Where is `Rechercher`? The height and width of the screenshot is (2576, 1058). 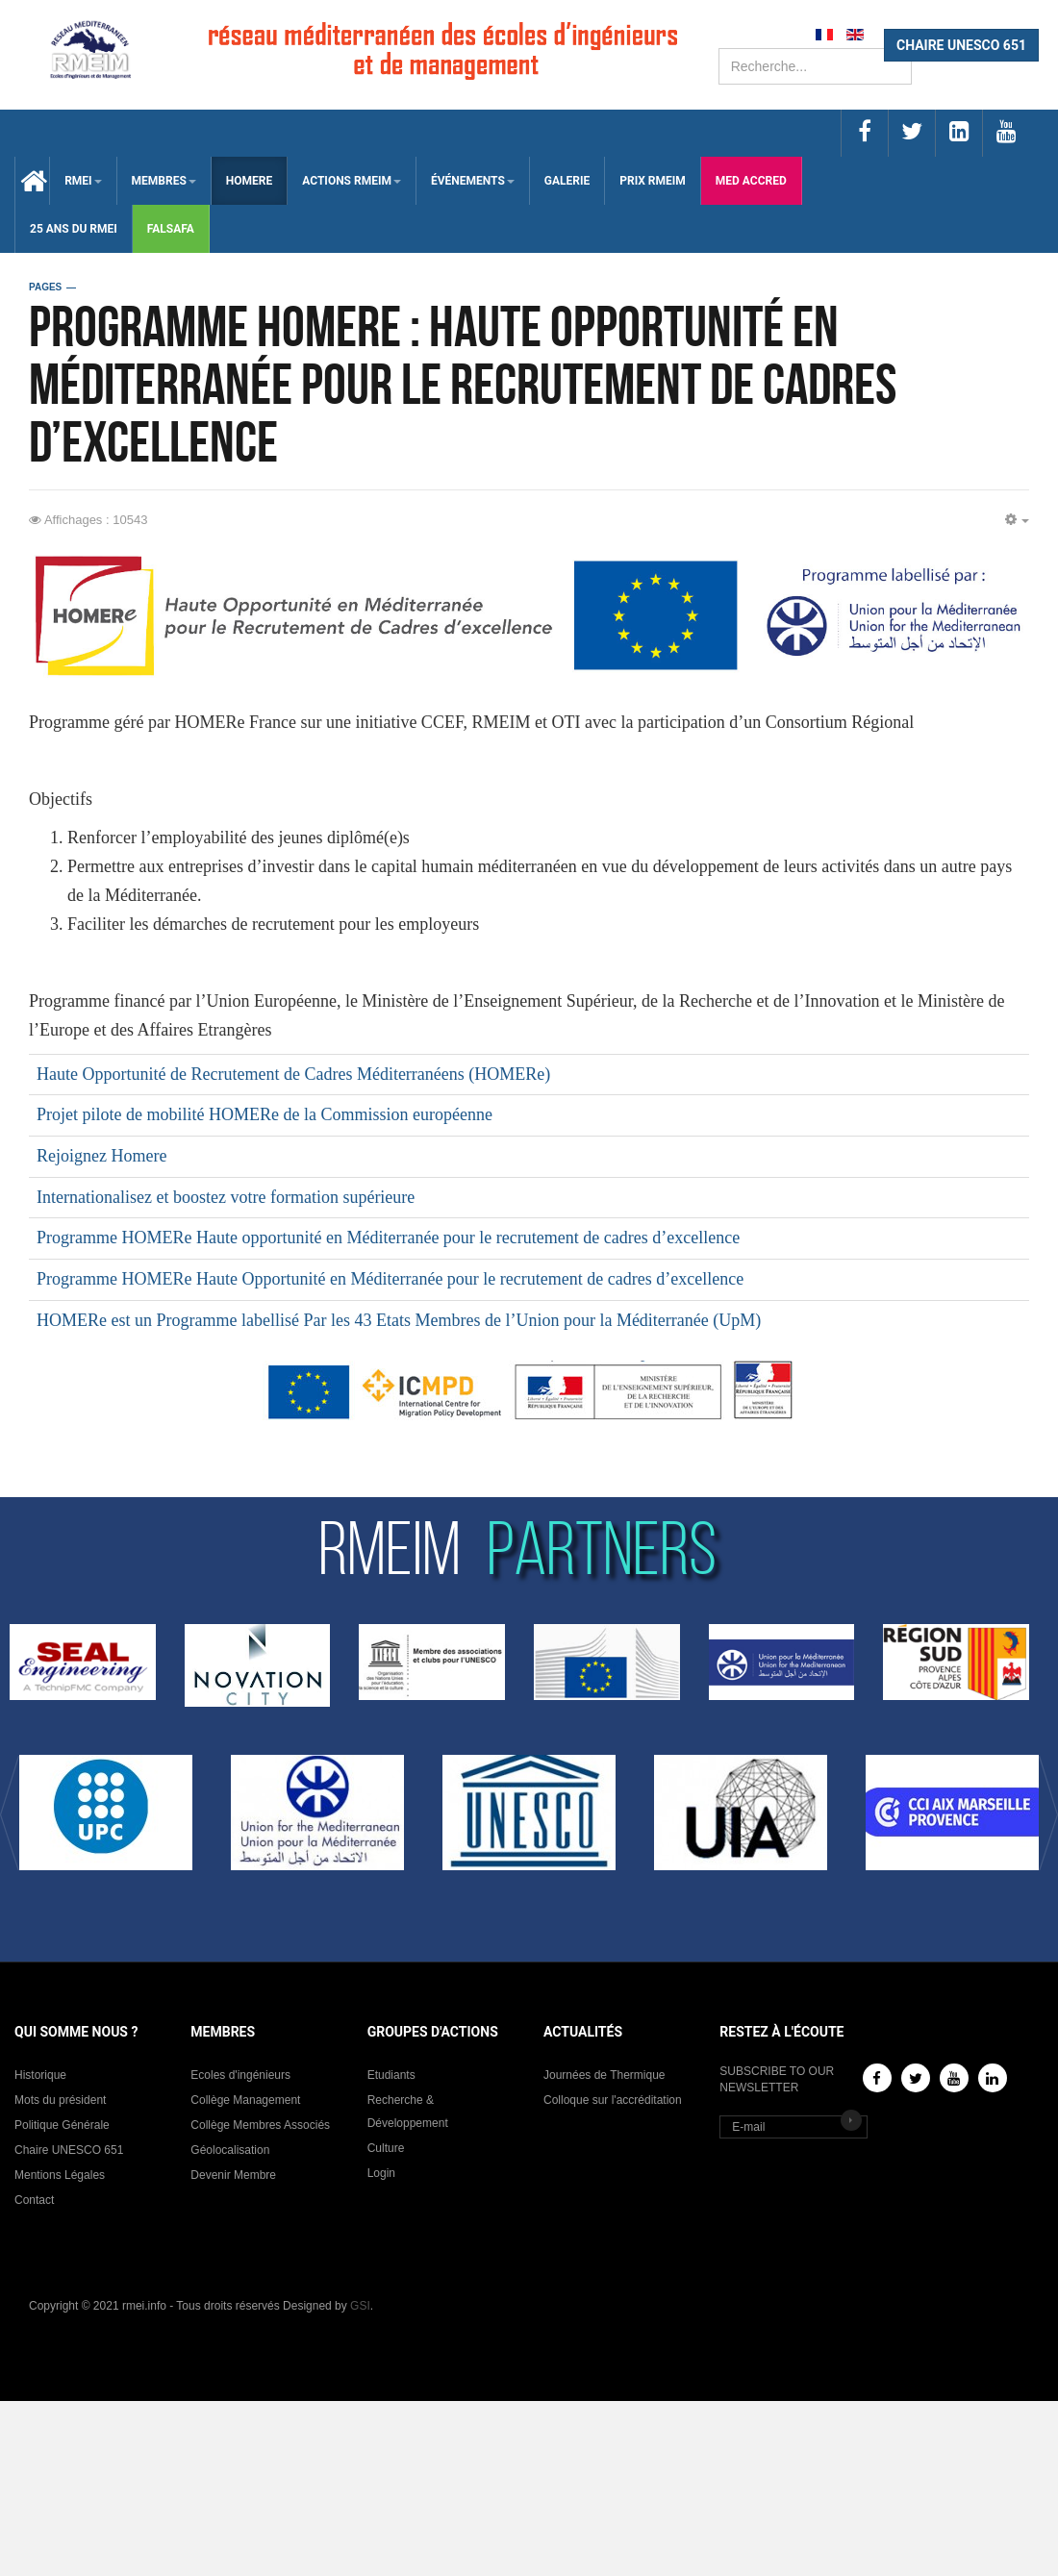
Rechercher is located at coordinates (718, 48).